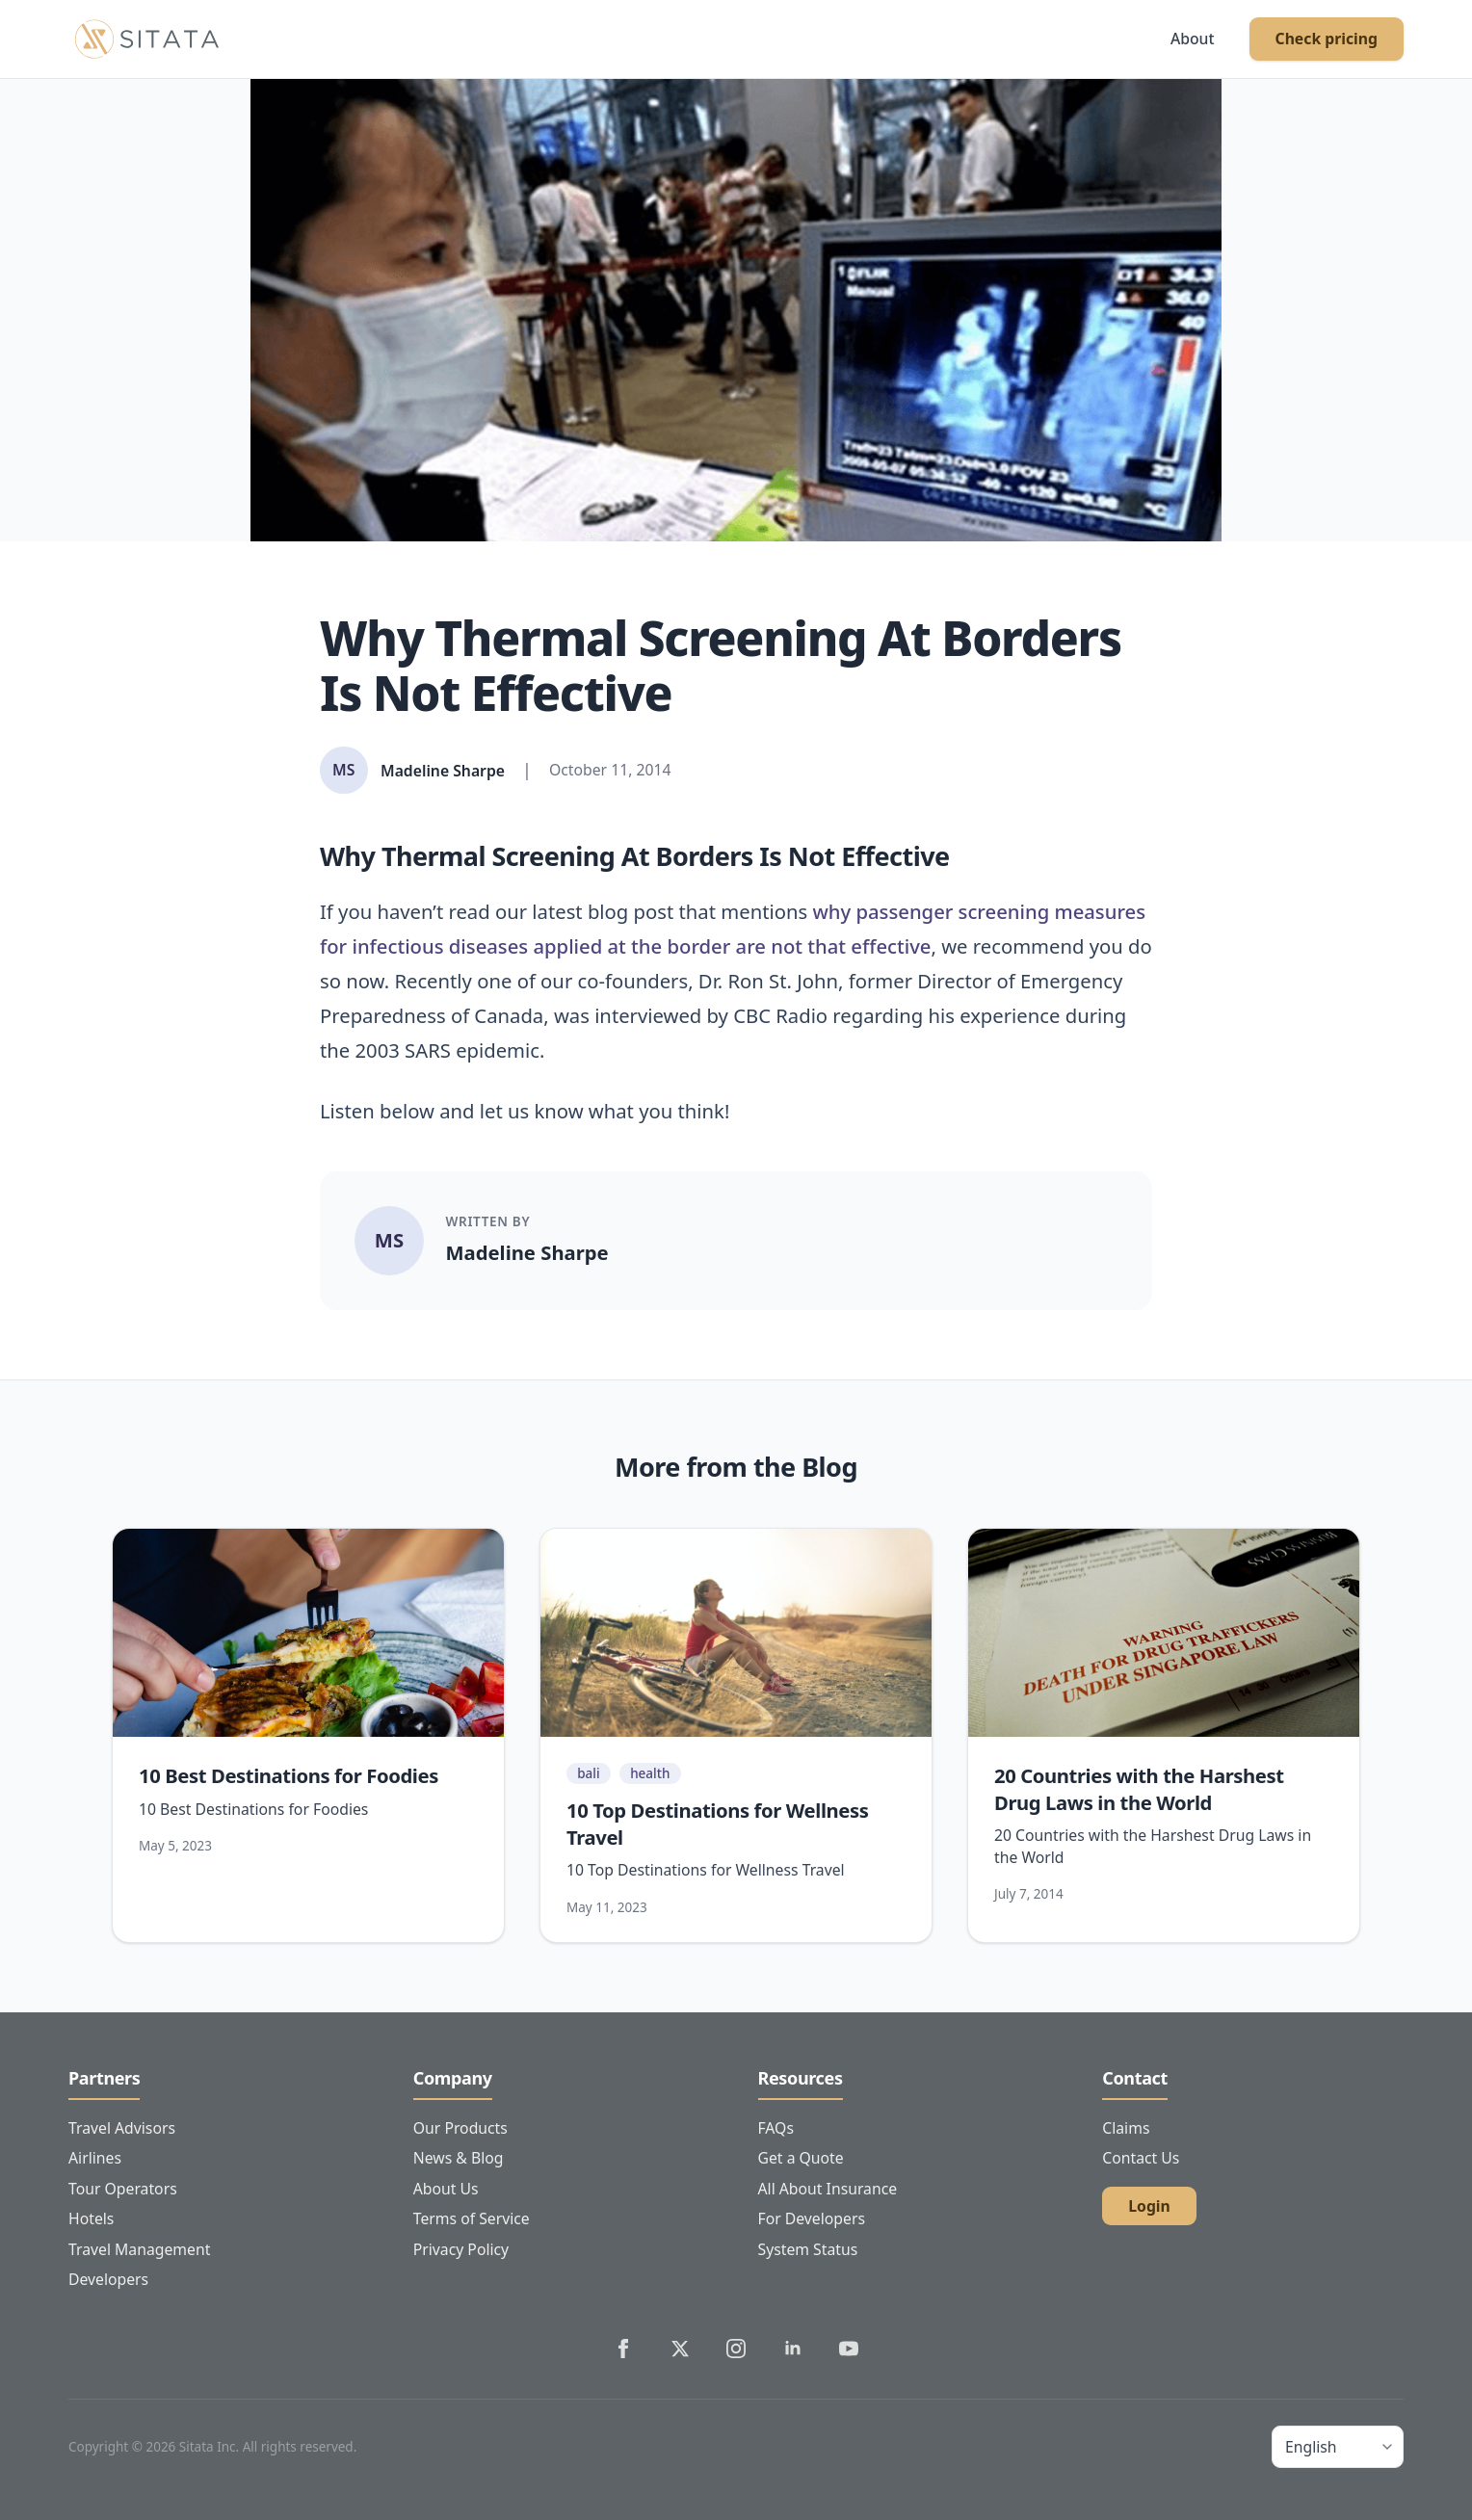 The image size is (1472, 2520). Describe the element at coordinates (94, 2157) in the screenshot. I see `Airlines` at that location.